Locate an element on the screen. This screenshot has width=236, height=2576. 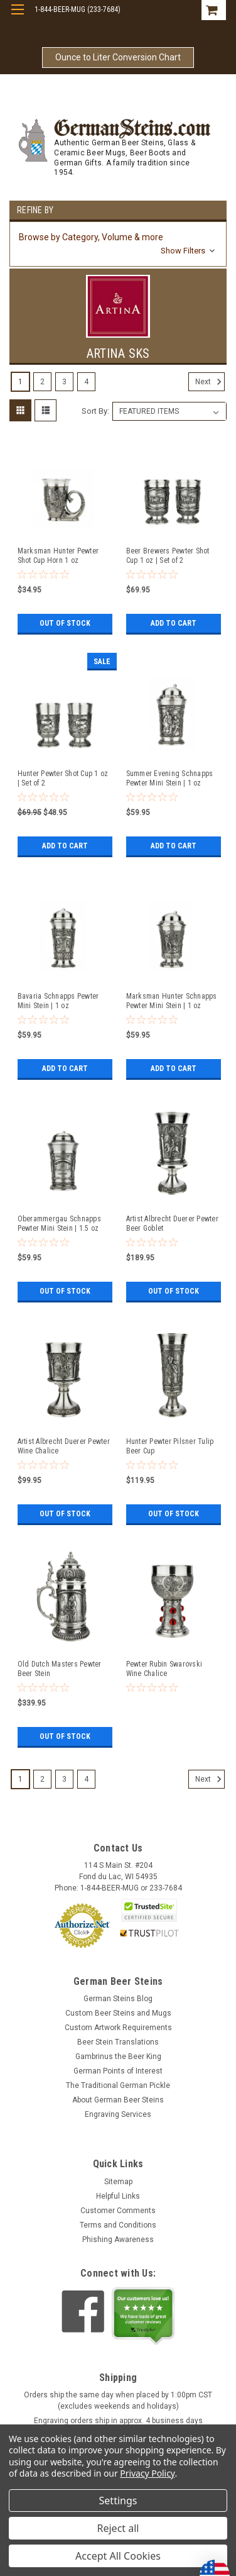
Custom Artwork Requirements is located at coordinates (118, 2027).